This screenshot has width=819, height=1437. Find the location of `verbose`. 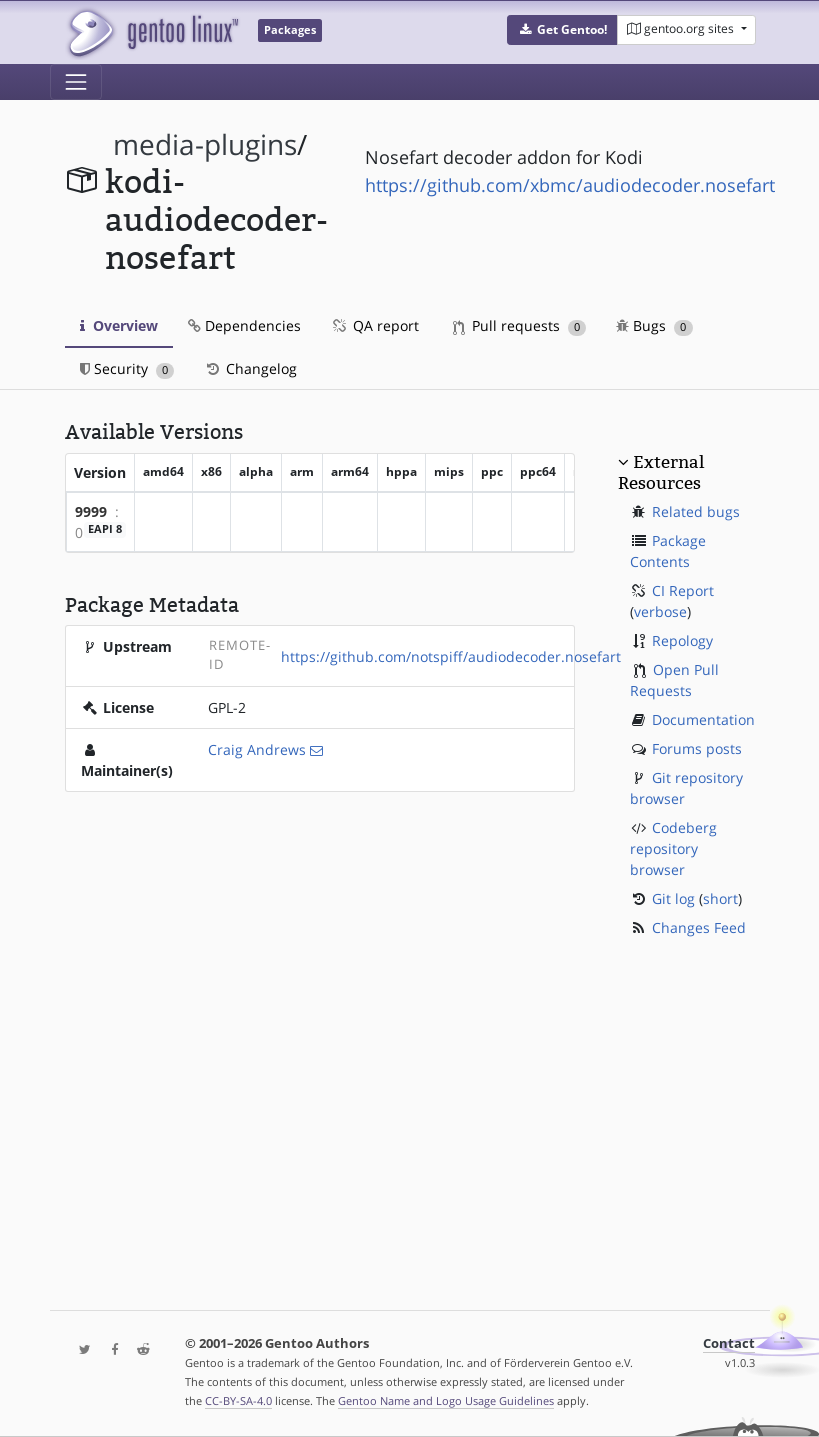

verbose is located at coordinates (660, 611).